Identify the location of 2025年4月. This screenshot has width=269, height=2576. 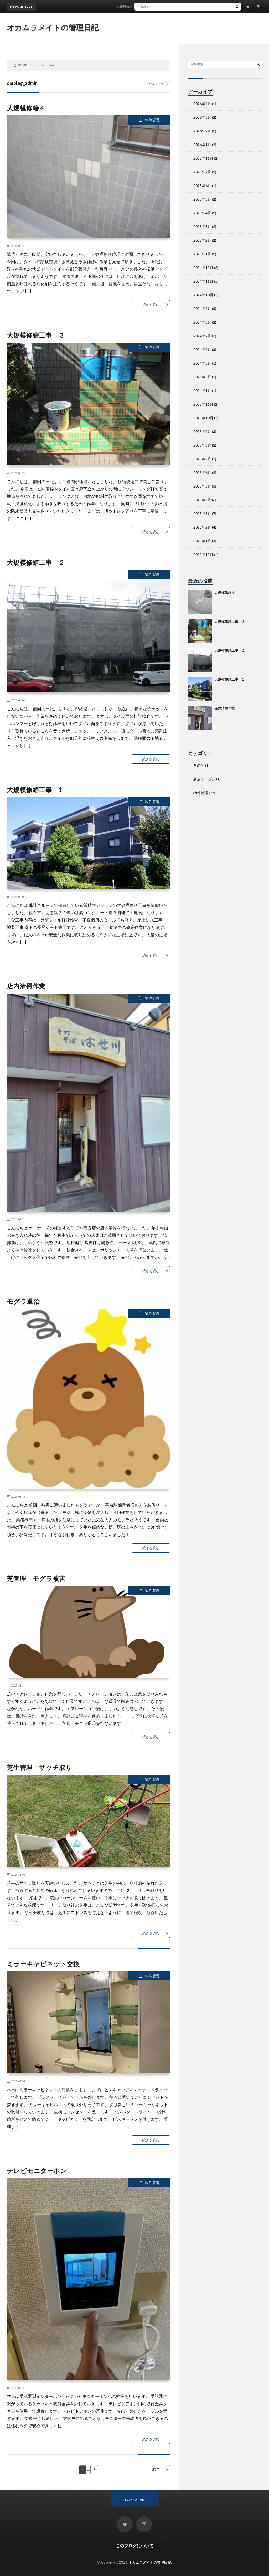
(202, 213).